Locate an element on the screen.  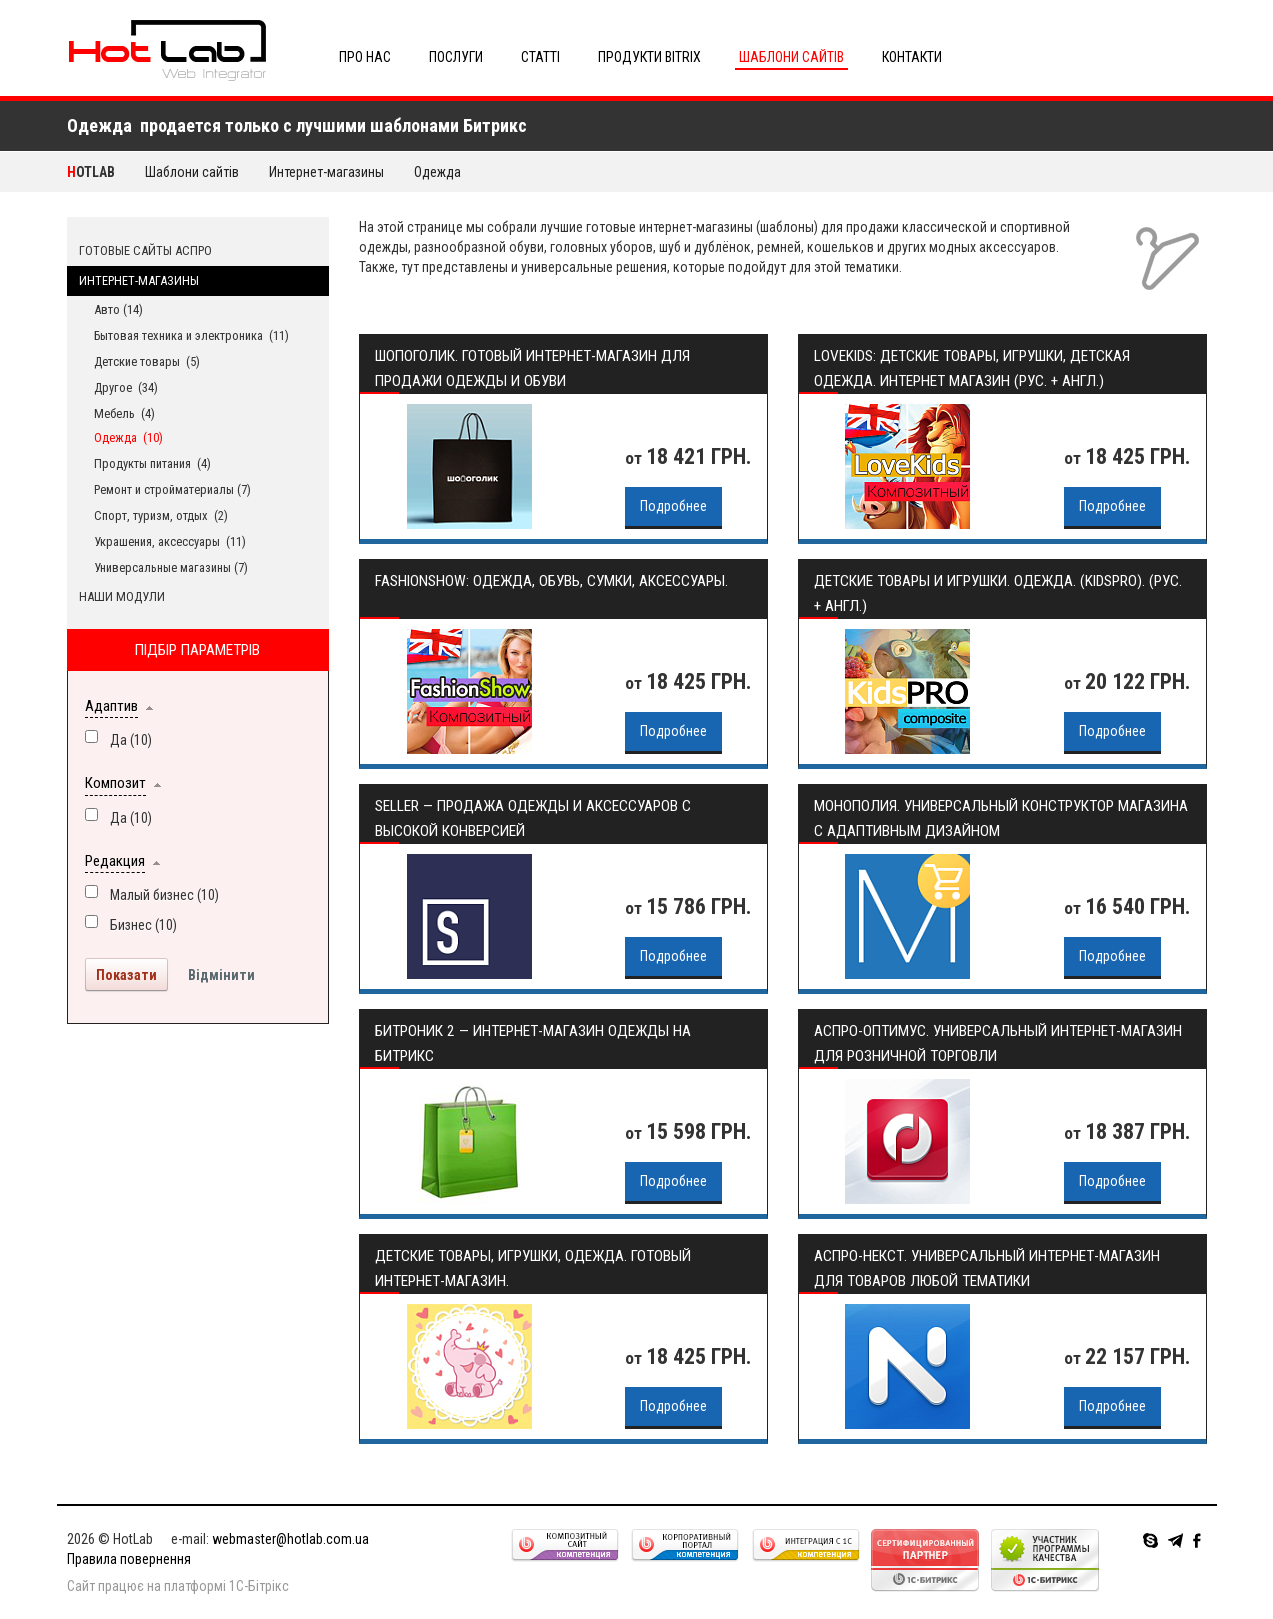
Шопоголик. Готовый интернет-магазин для продажи одежды и обуви is located at coordinates (532, 368).